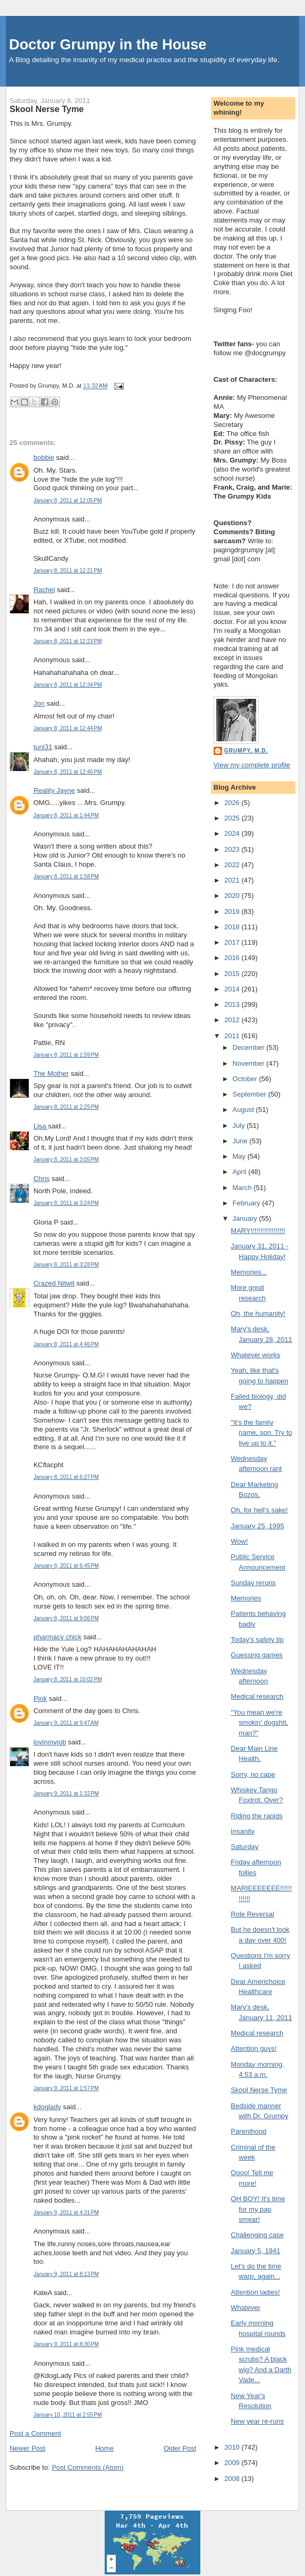  Describe the element at coordinates (66, 1265) in the screenshot. I see `January 8, 2011 at 3:28 PM` at that location.